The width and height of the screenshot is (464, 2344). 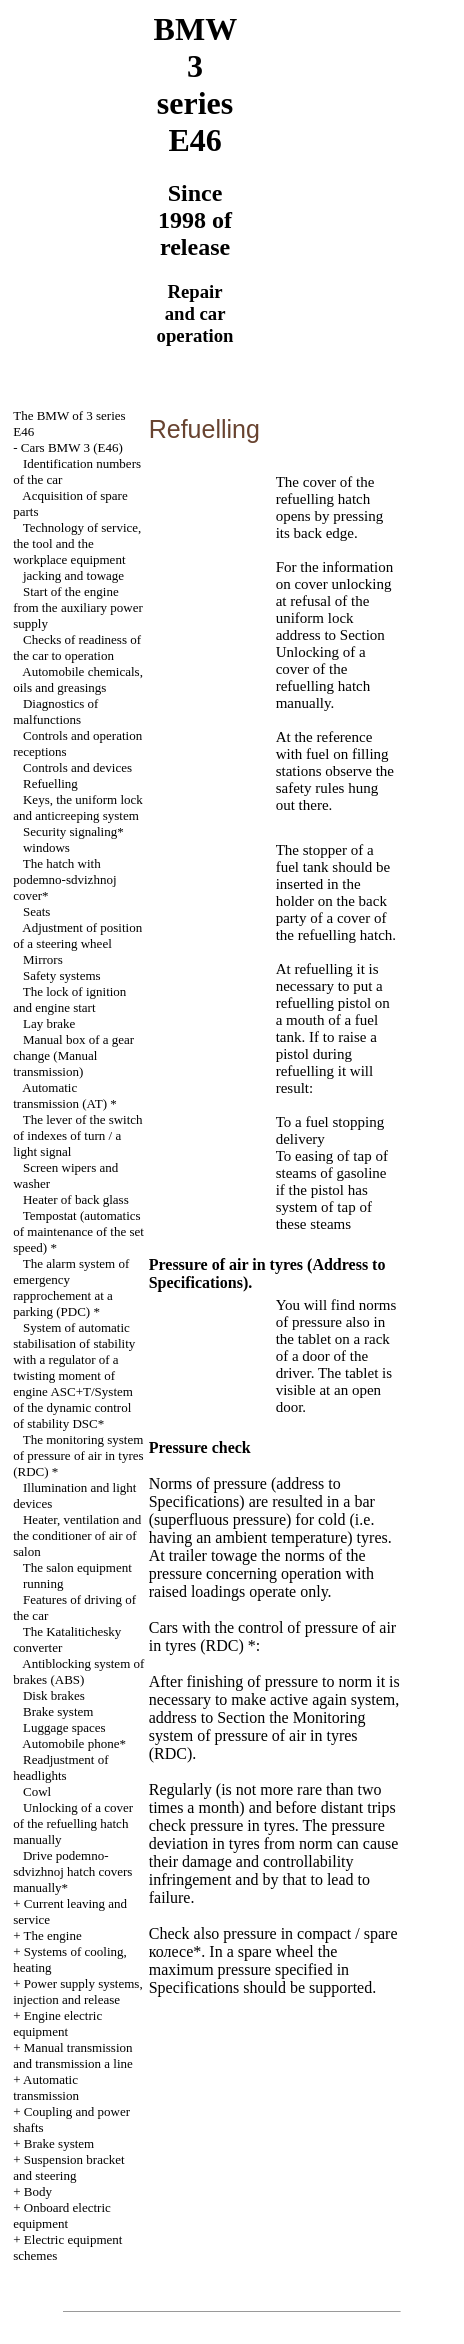 What do you see at coordinates (46, 2087) in the screenshot?
I see `Automatic transmission` at bounding box center [46, 2087].